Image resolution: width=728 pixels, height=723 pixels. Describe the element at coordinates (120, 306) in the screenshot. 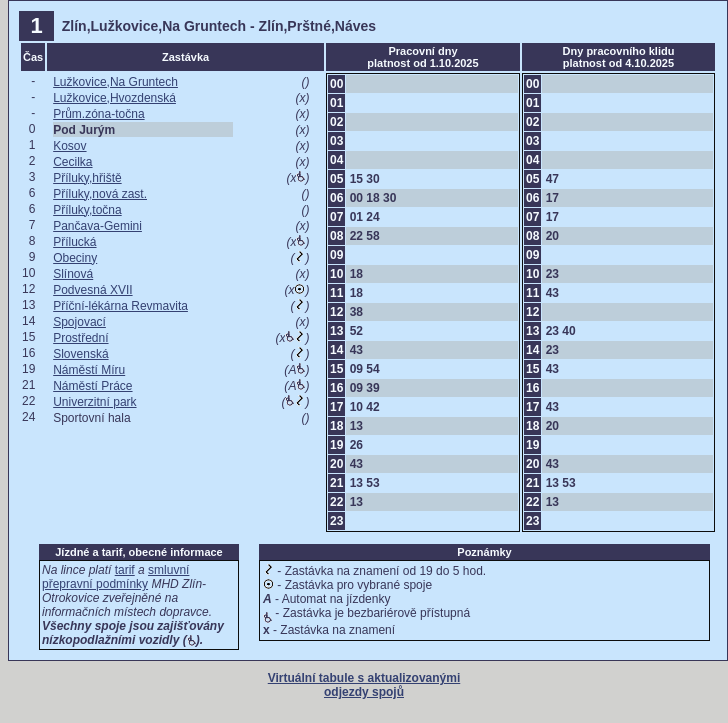

I see `Příční-lékárna Revmavita` at that location.